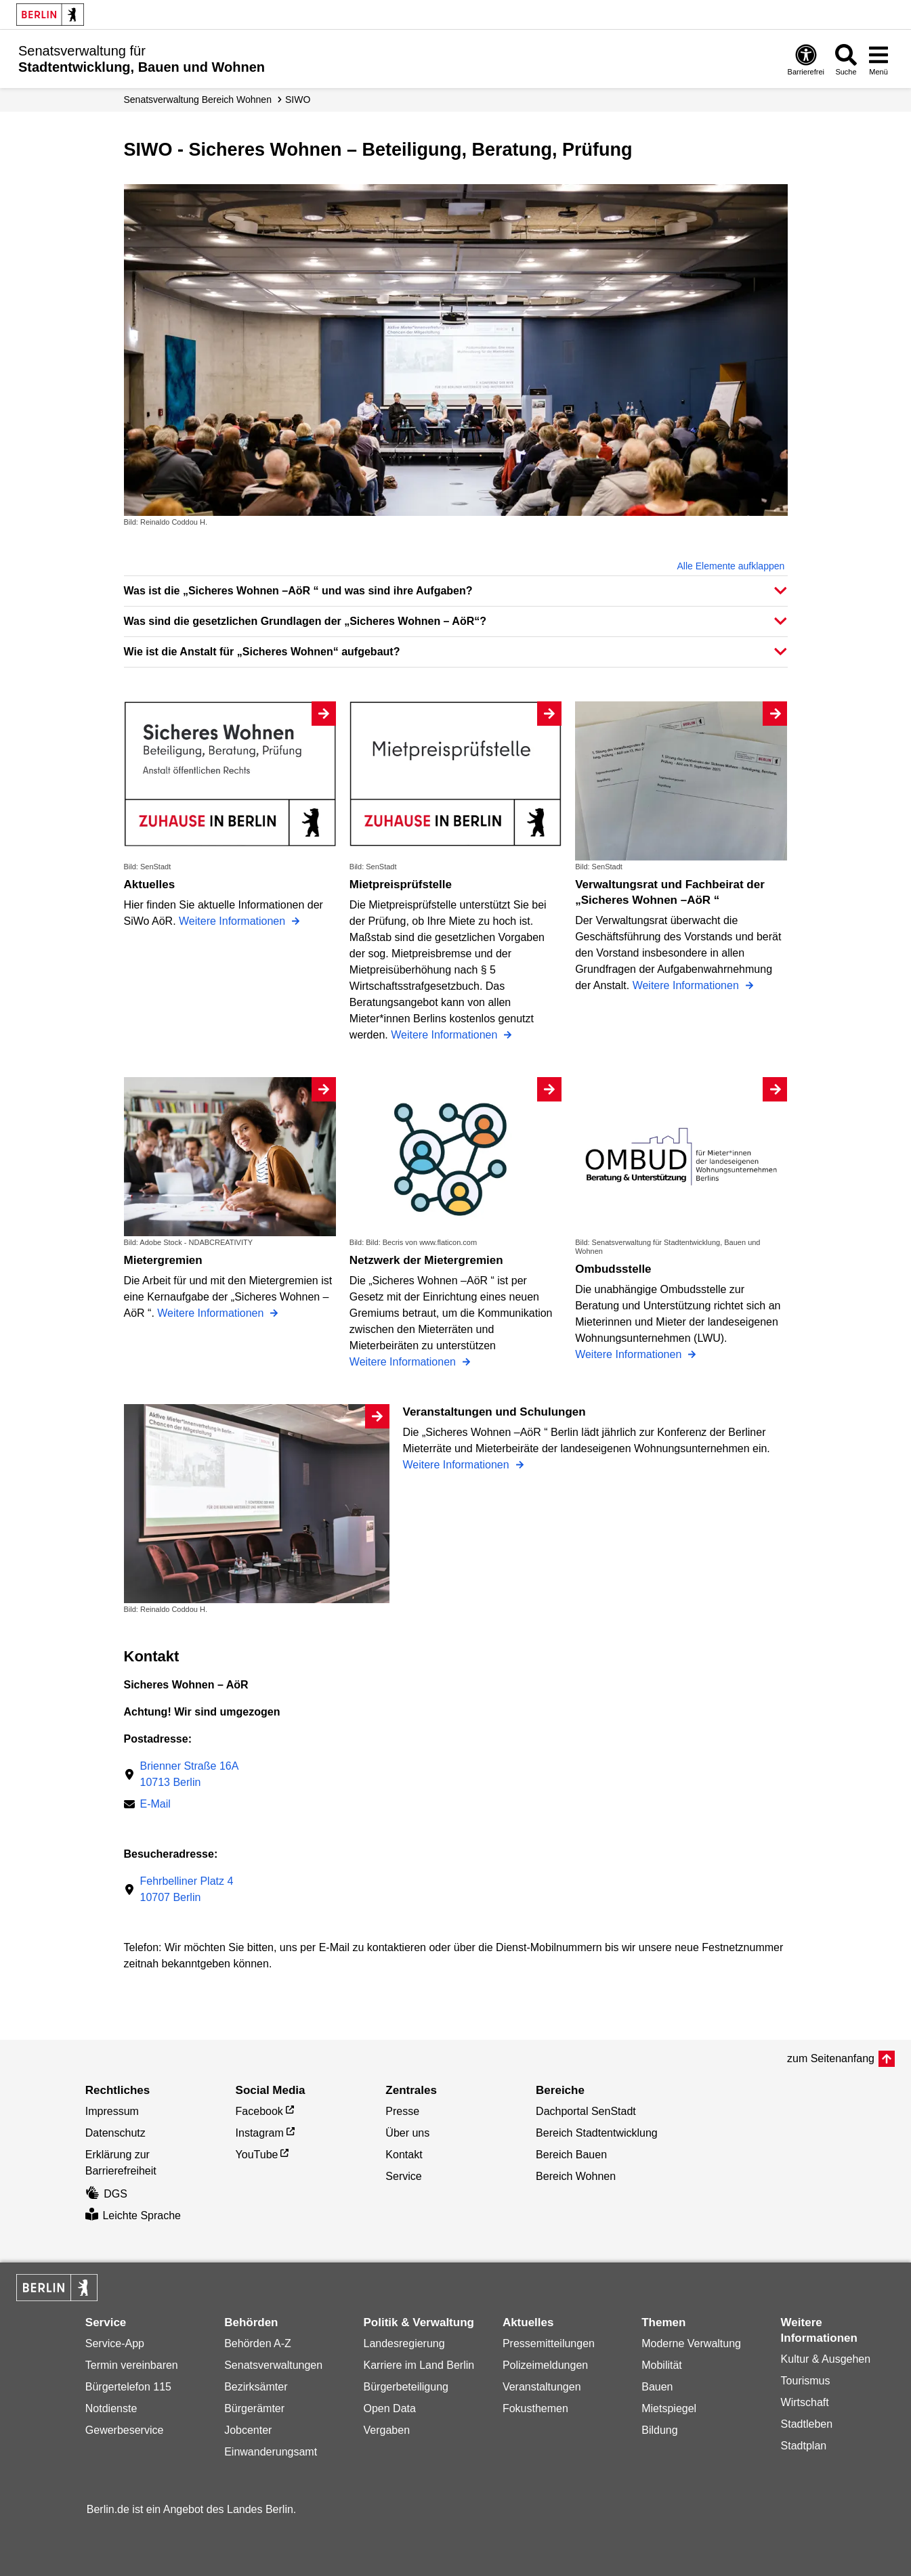  What do you see at coordinates (571, 2154) in the screenshot?
I see `Bereich Bauen` at bounding box center [571, 2154].